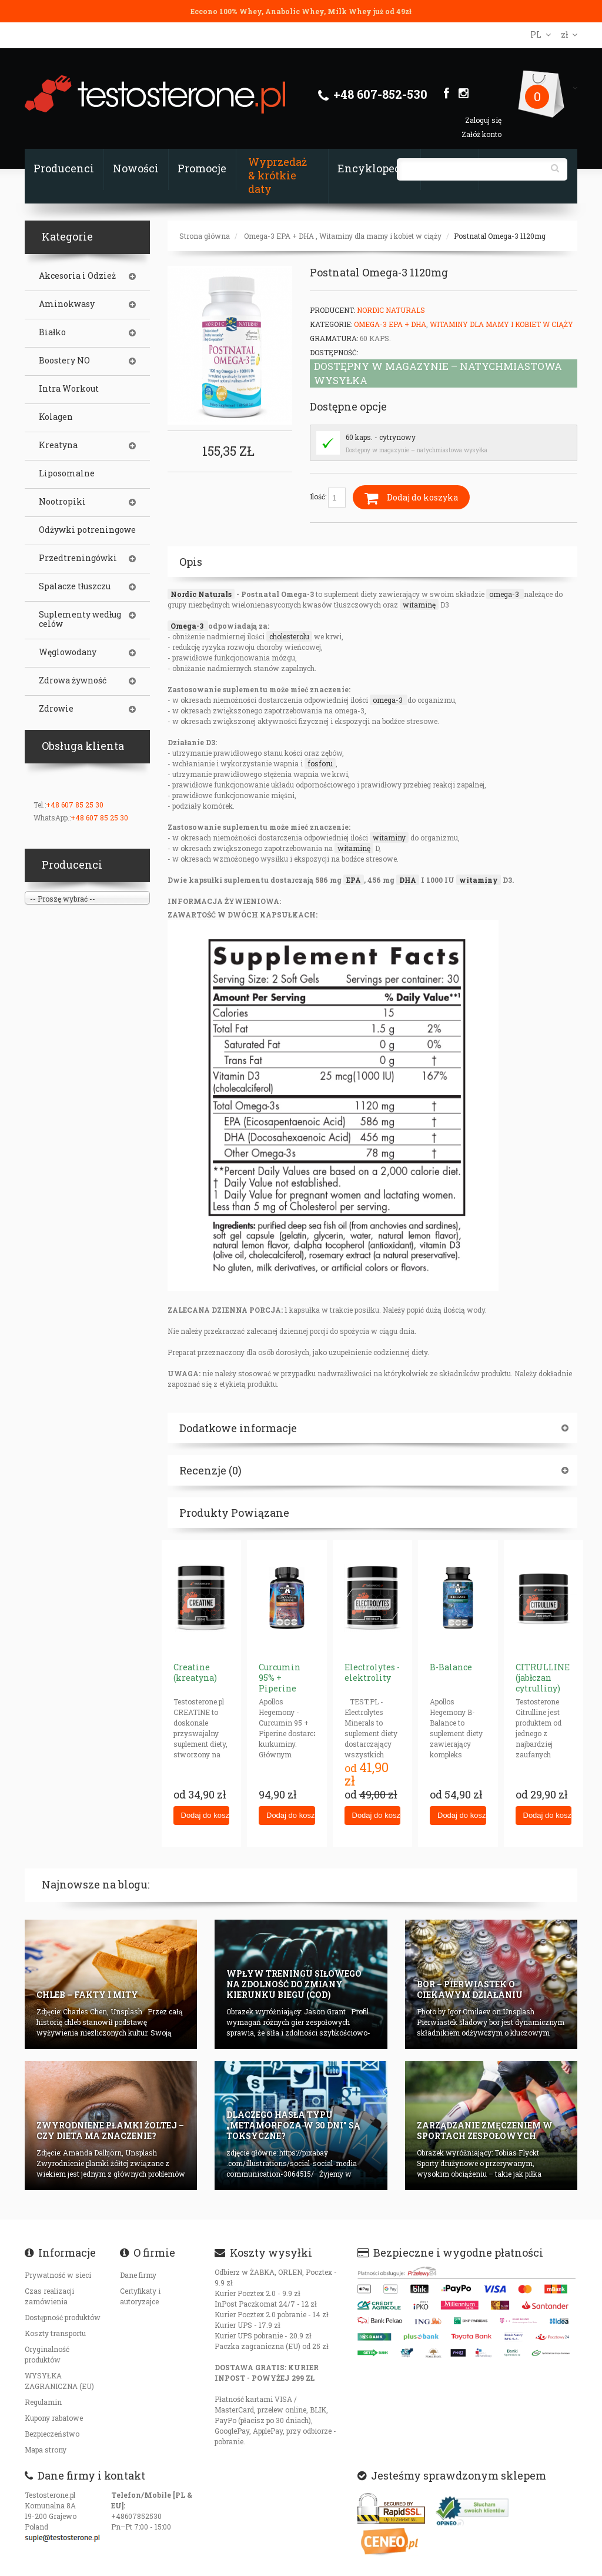  I want to click on Strona główna, so click(204, 236).